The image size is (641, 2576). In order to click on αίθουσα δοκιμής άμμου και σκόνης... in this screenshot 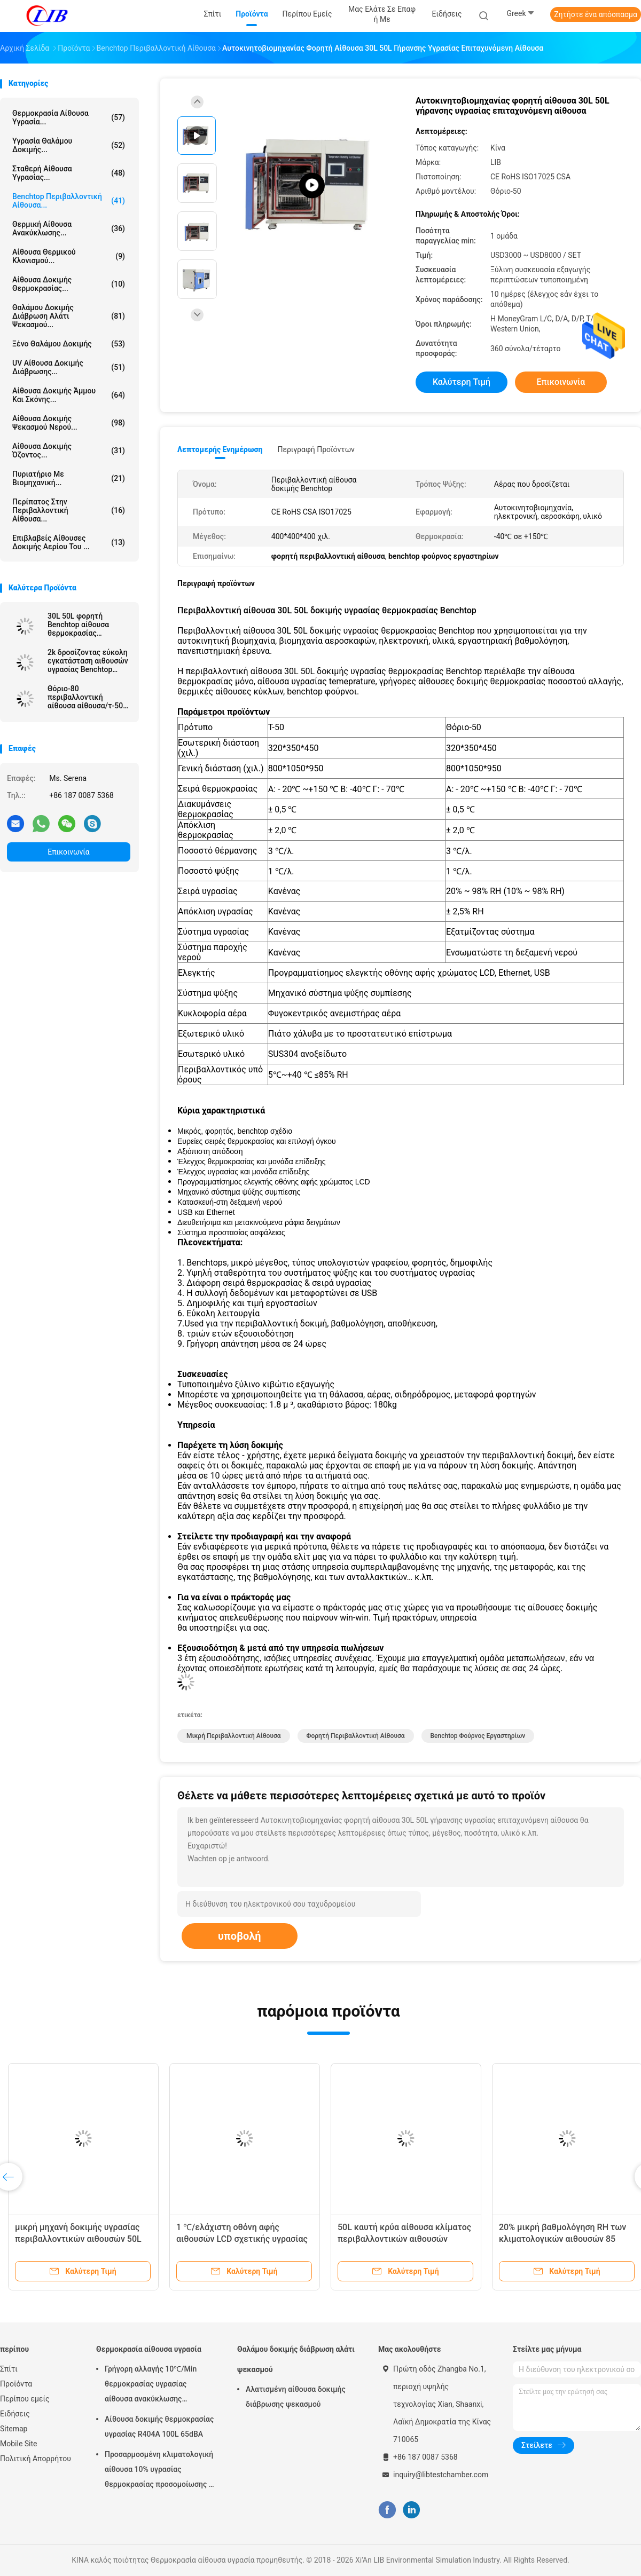, I will do `click(68, 395)`.